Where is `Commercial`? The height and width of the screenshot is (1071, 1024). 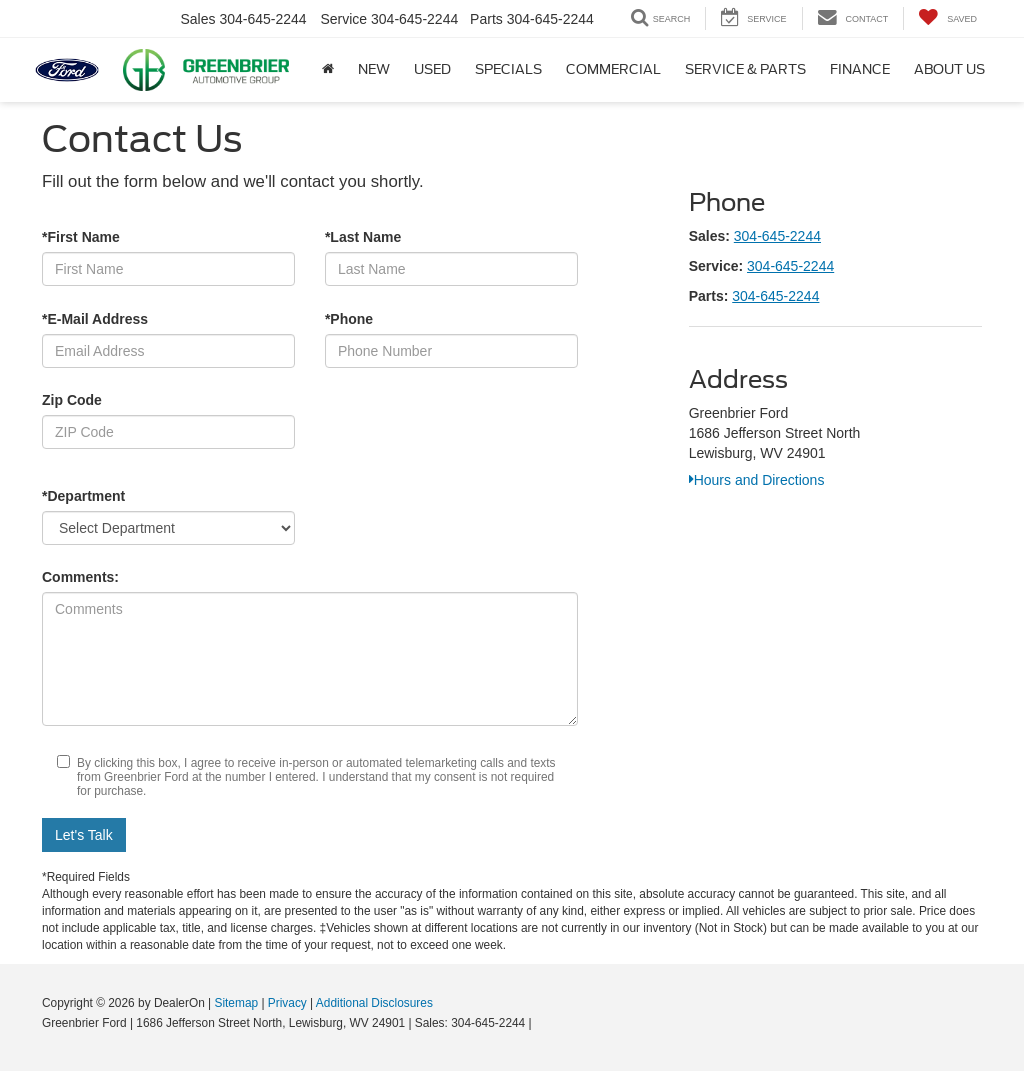
Commercial is located at coordinates (613, 69).